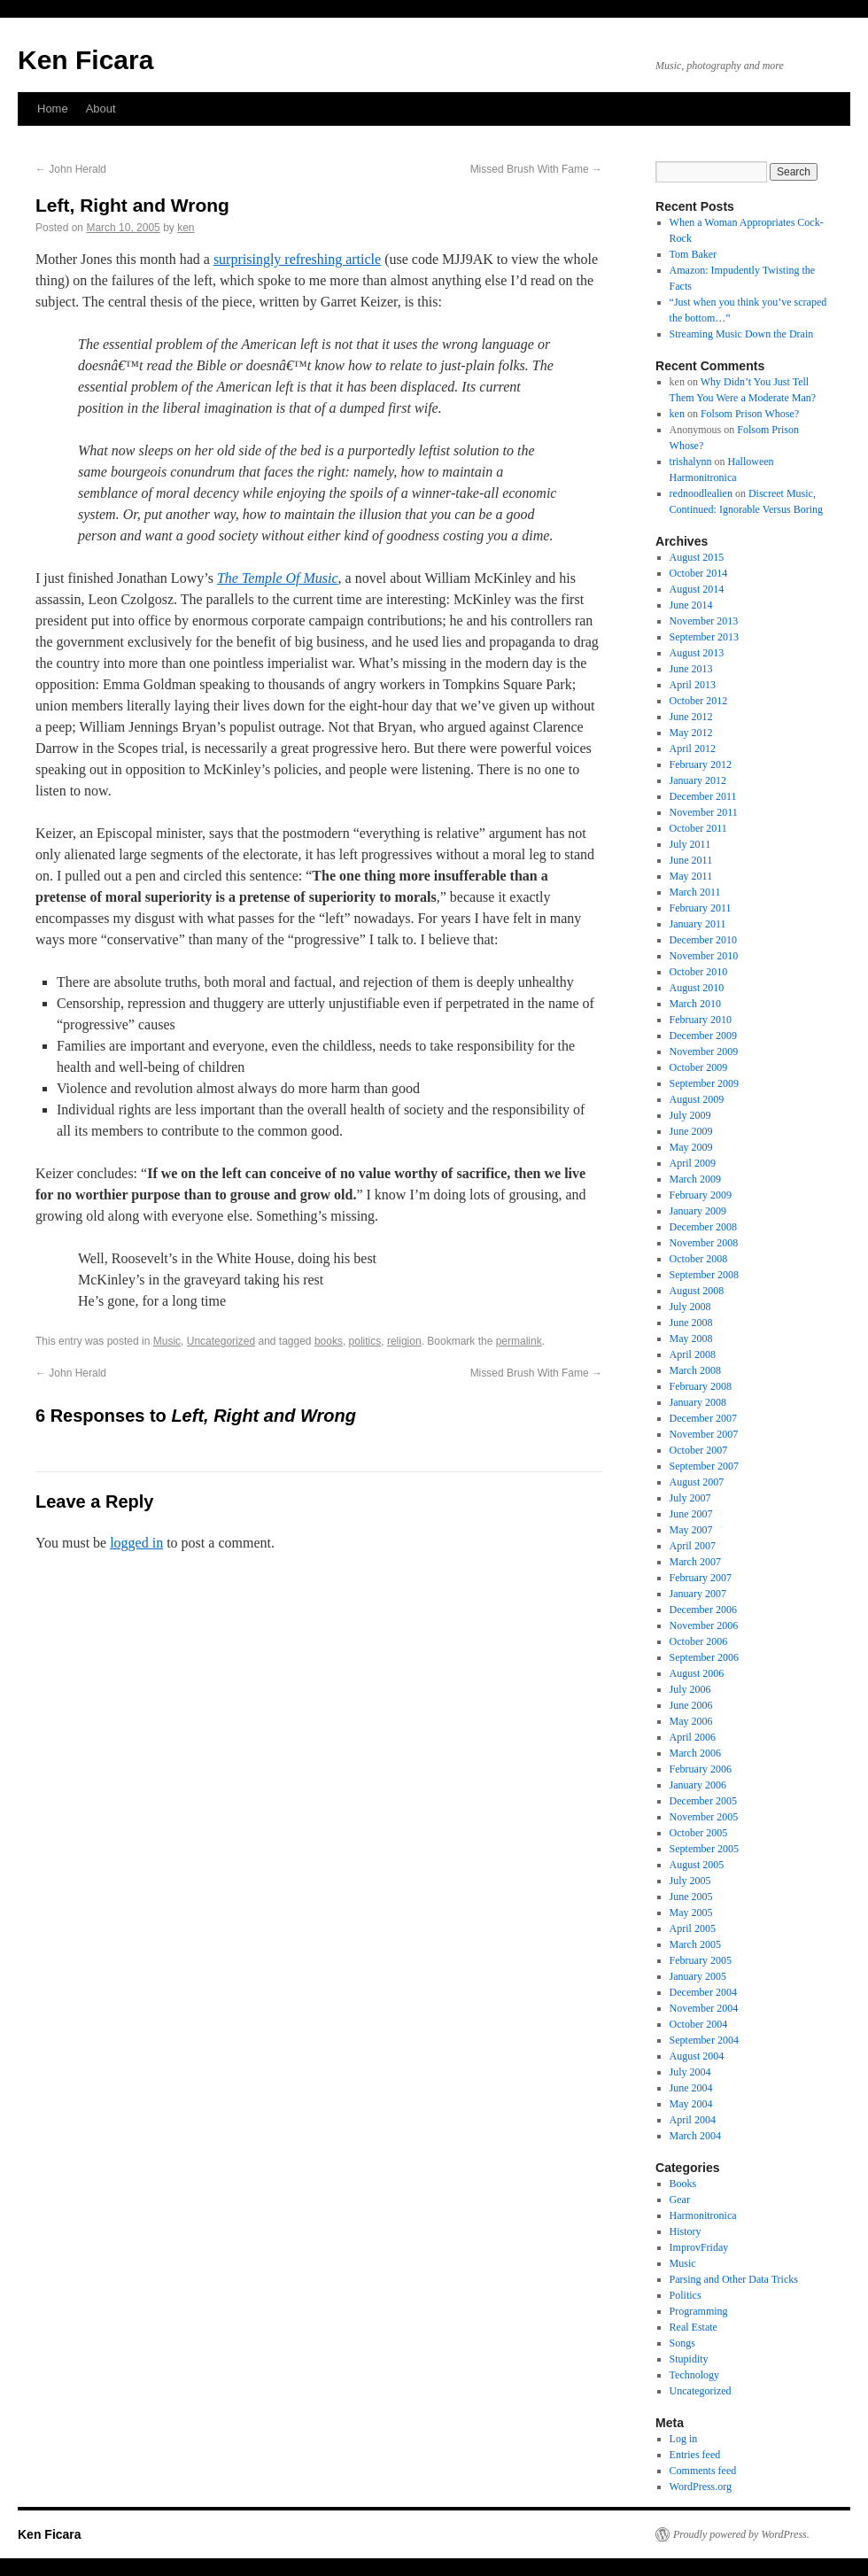  I want to click on January 2009, so click(698, 1211).